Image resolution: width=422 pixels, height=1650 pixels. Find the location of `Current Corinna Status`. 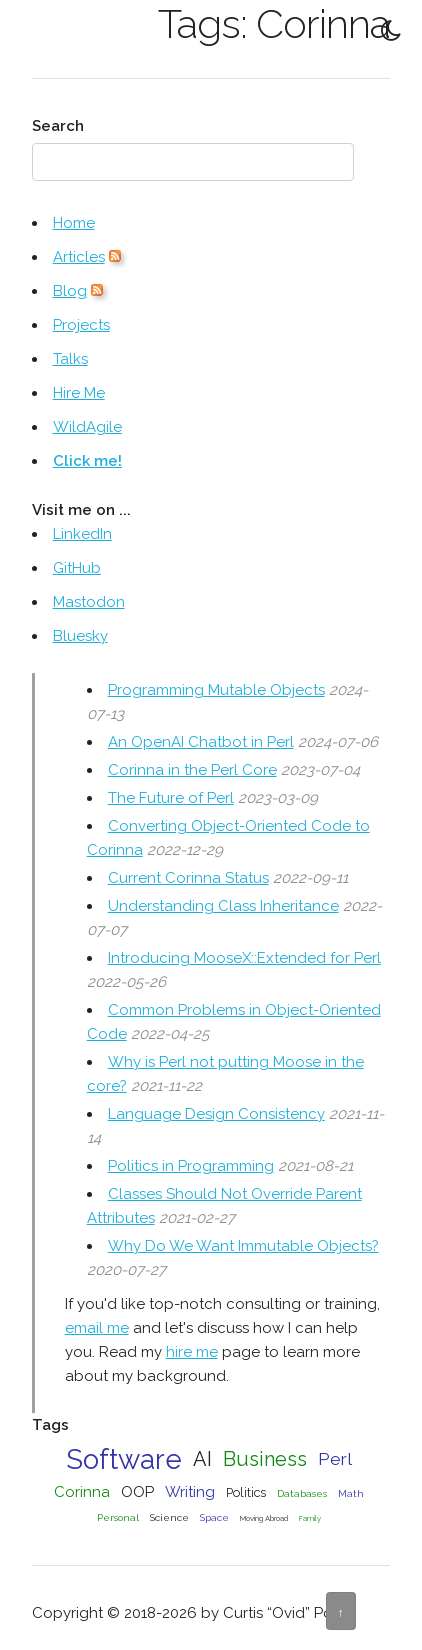

Current Corinna Status is located at coordinates (188, 878).